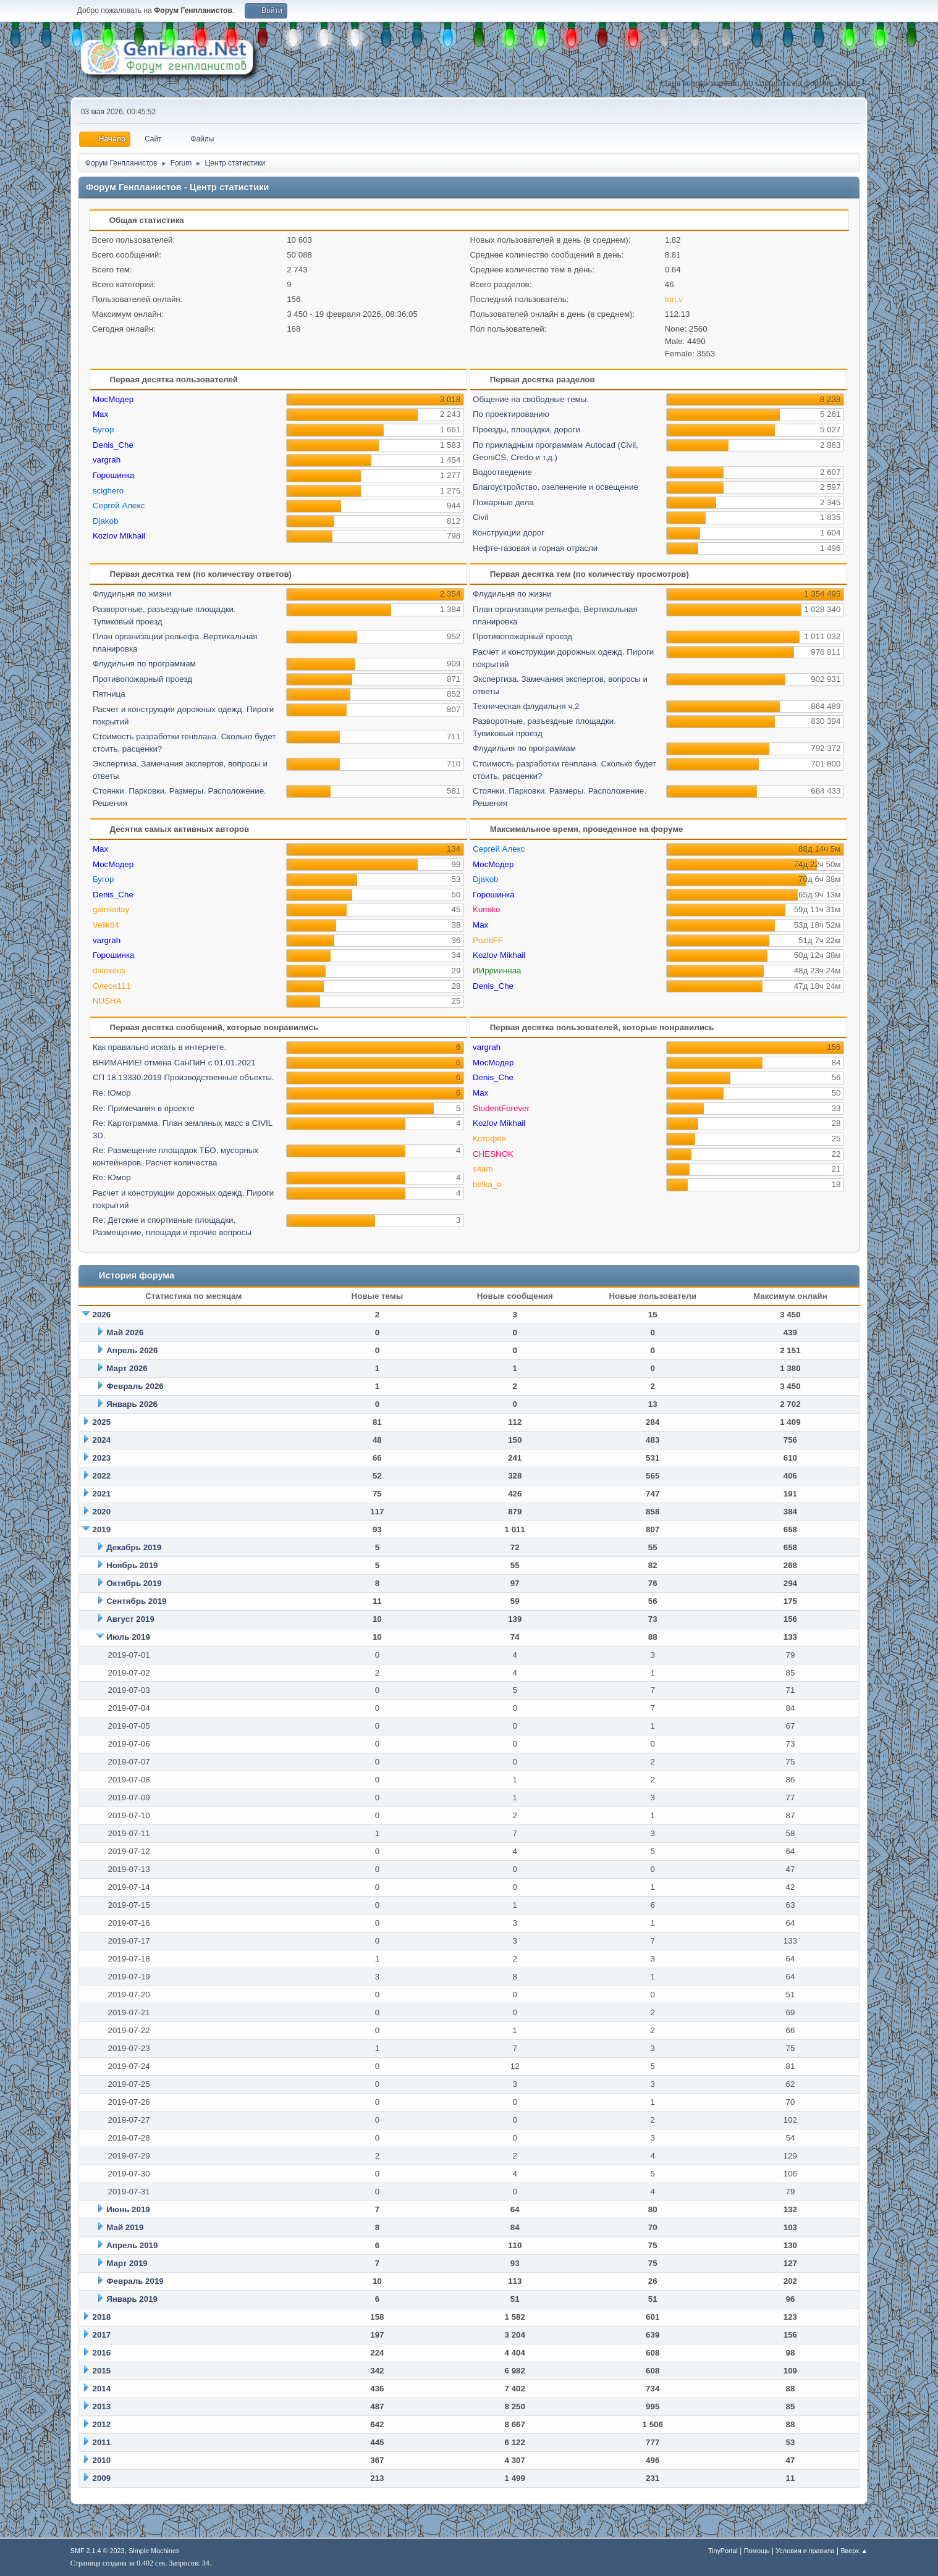 The width and height of the screenshot is (938, 2576). What do you see at coordinates (128, 2209) in the screenshot?
I see `Июнь 2019` at bounding box center [128, 2209].